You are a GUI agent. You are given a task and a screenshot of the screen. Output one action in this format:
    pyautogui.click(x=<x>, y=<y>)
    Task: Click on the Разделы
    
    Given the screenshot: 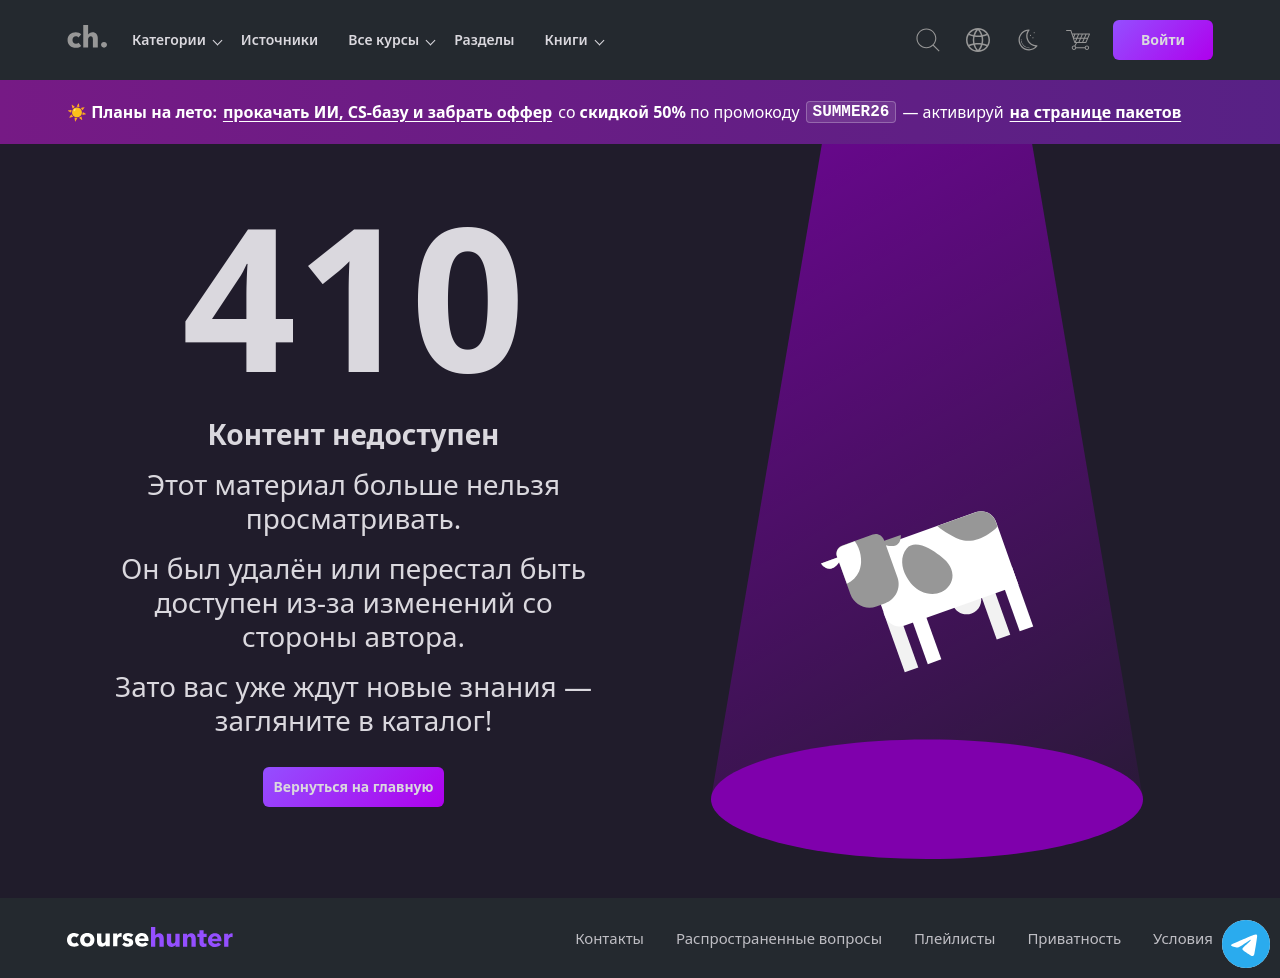 What is the action you would take?
    pyautogui.click(x=484, y=39)
    